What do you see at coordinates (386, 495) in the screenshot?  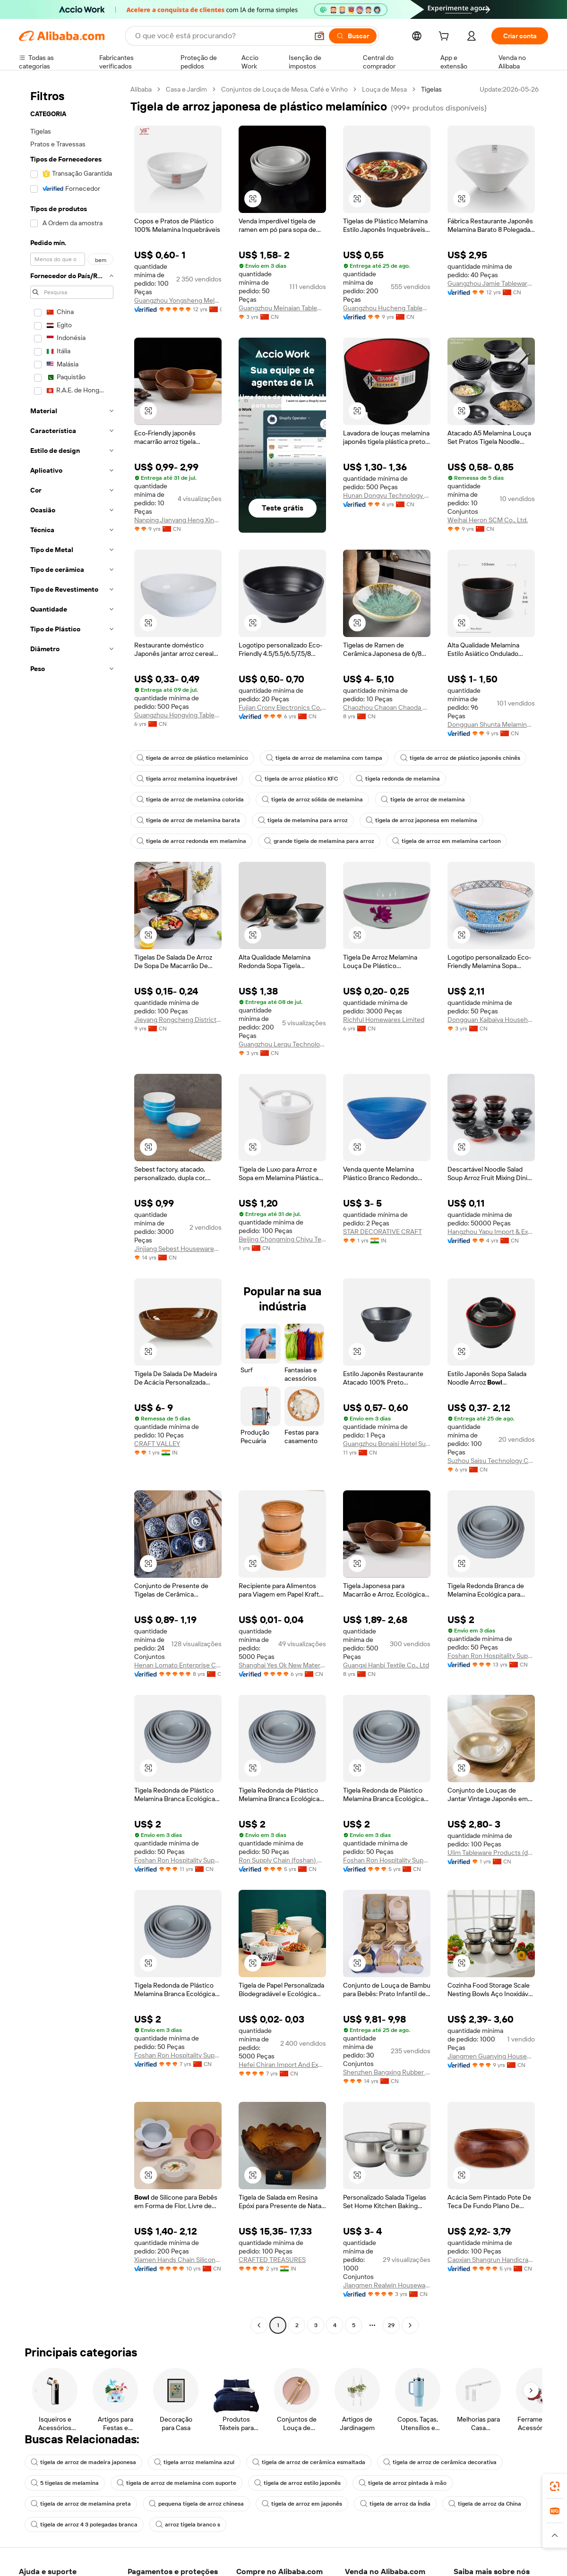 I see `Hunan Dongyu Technology Co., Ltd.` at bounding box center [386, 495].